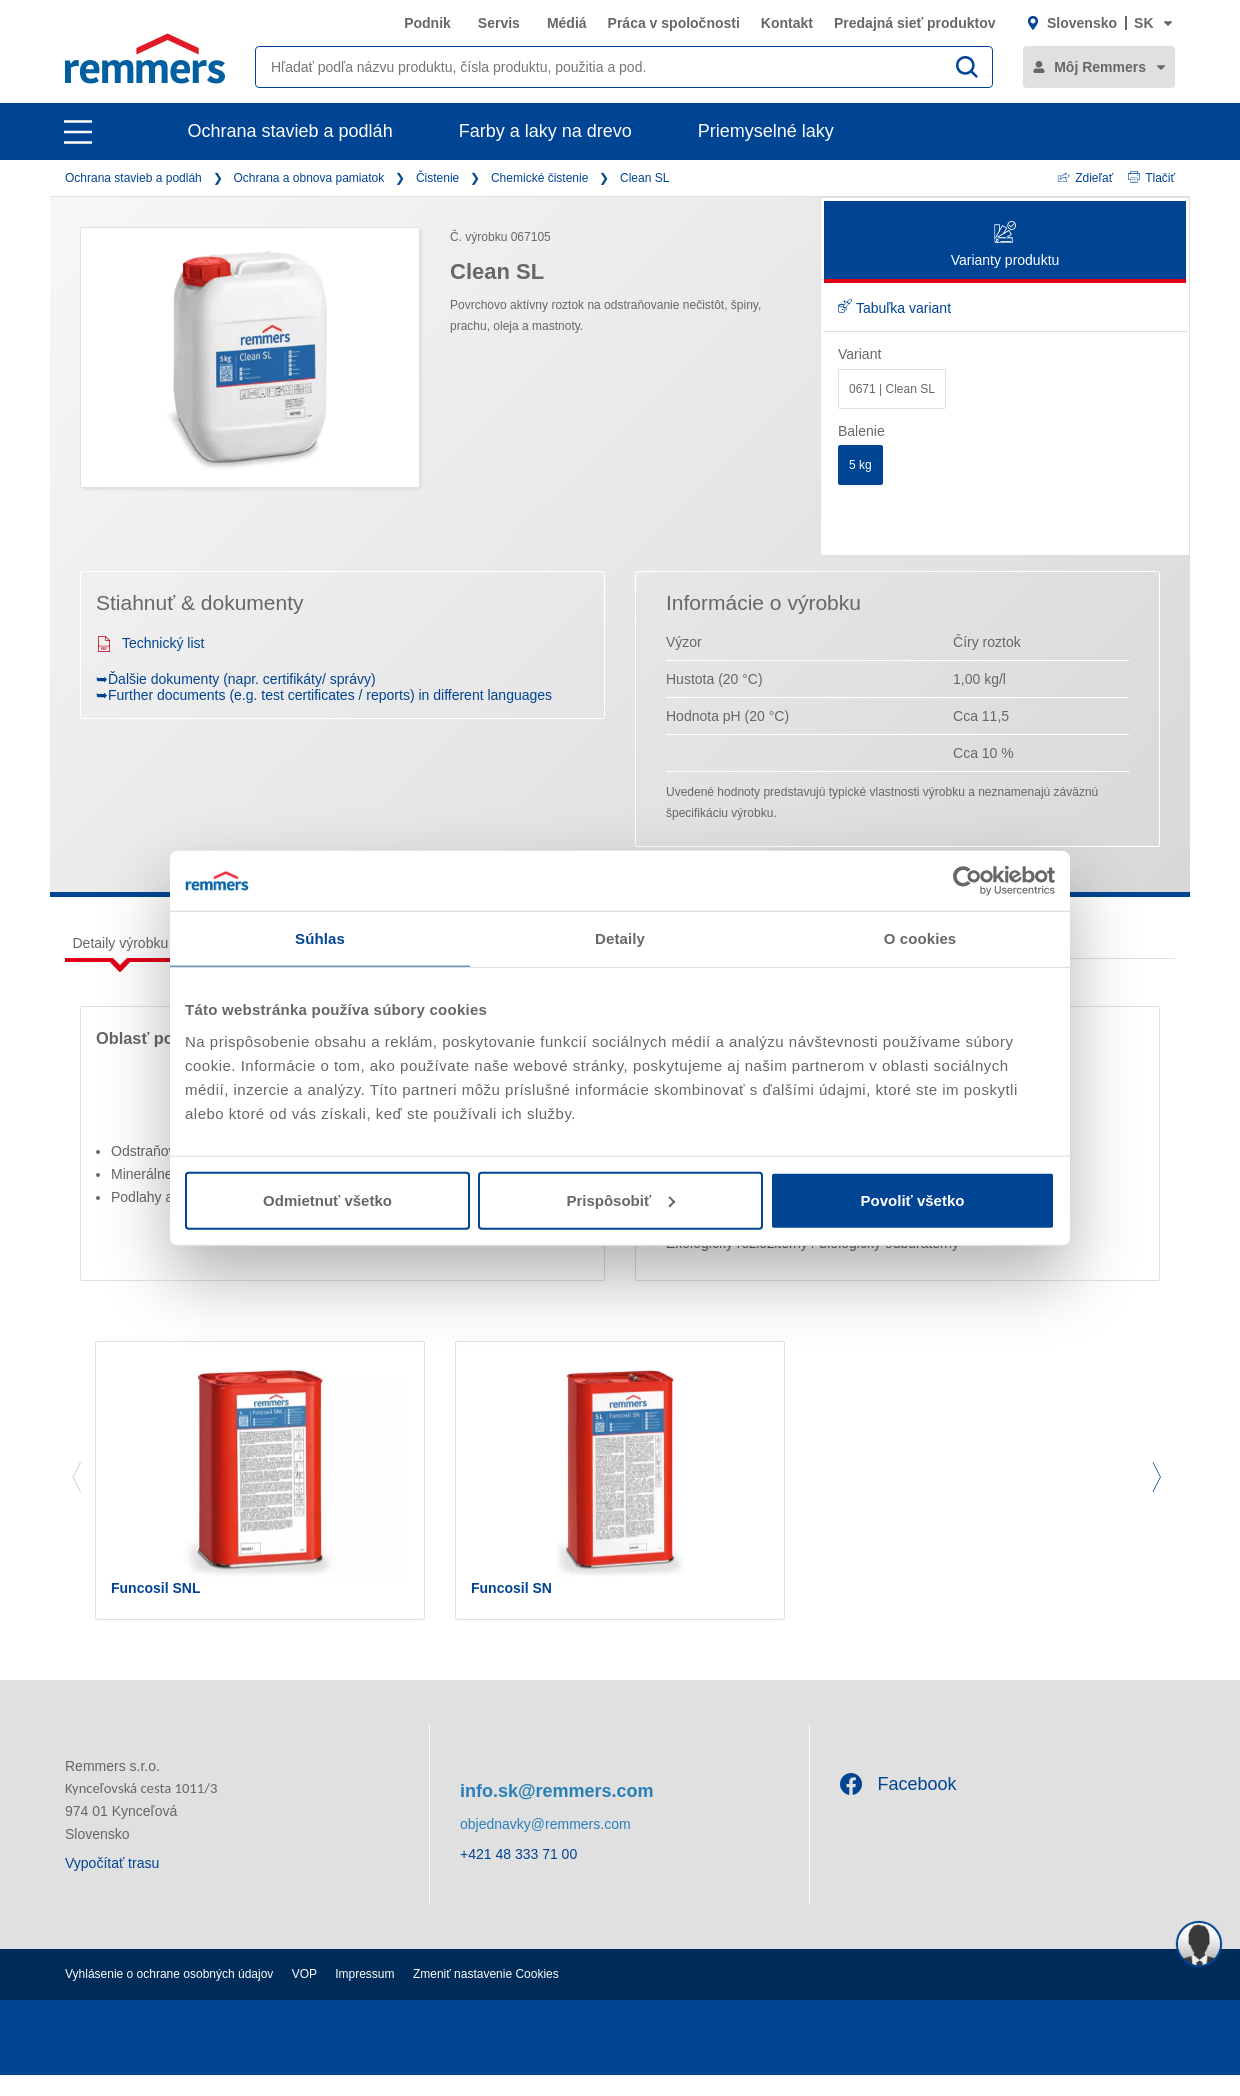  What do you see at coordinates (915, 23) in the screenshot?
I see `Predajná sieť produktov` at bounding box center [915, 23].